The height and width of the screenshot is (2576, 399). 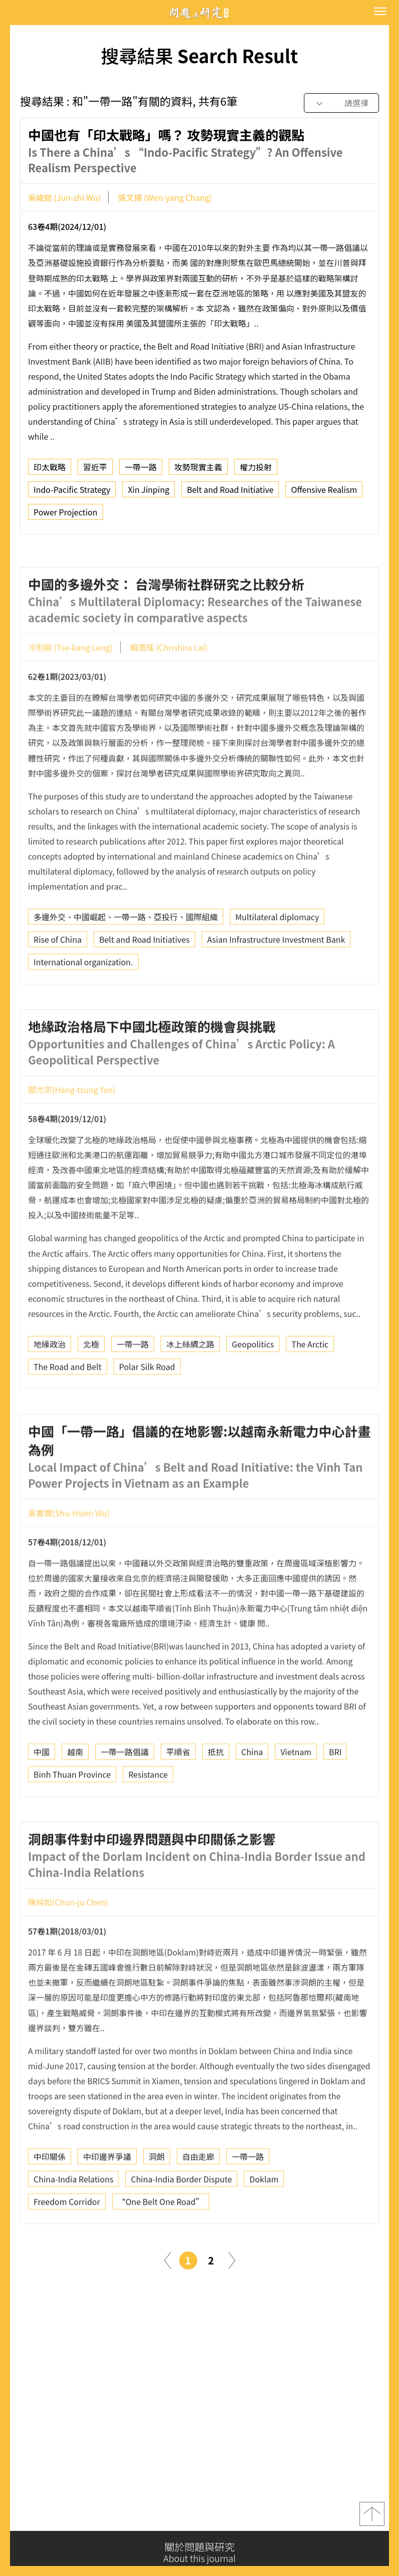 I want to click on 印太戰略, so click(x=50, y=471).